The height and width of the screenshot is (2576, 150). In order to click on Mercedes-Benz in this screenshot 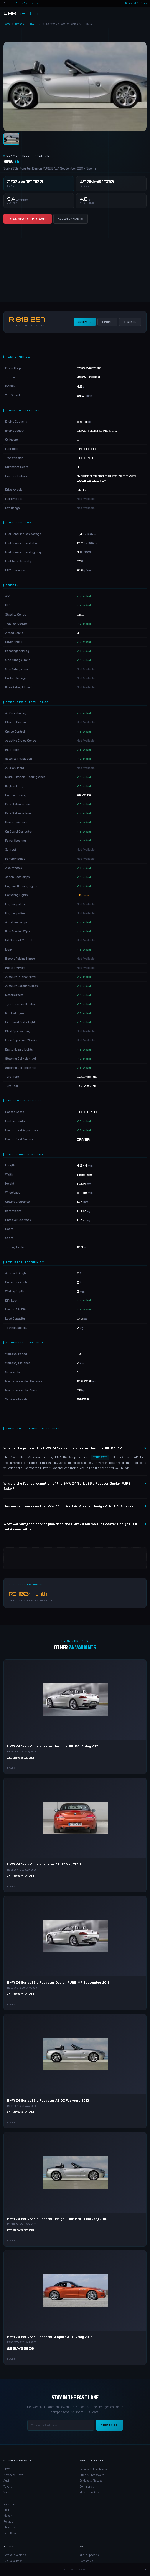, I will do `click(13, 2475)`.